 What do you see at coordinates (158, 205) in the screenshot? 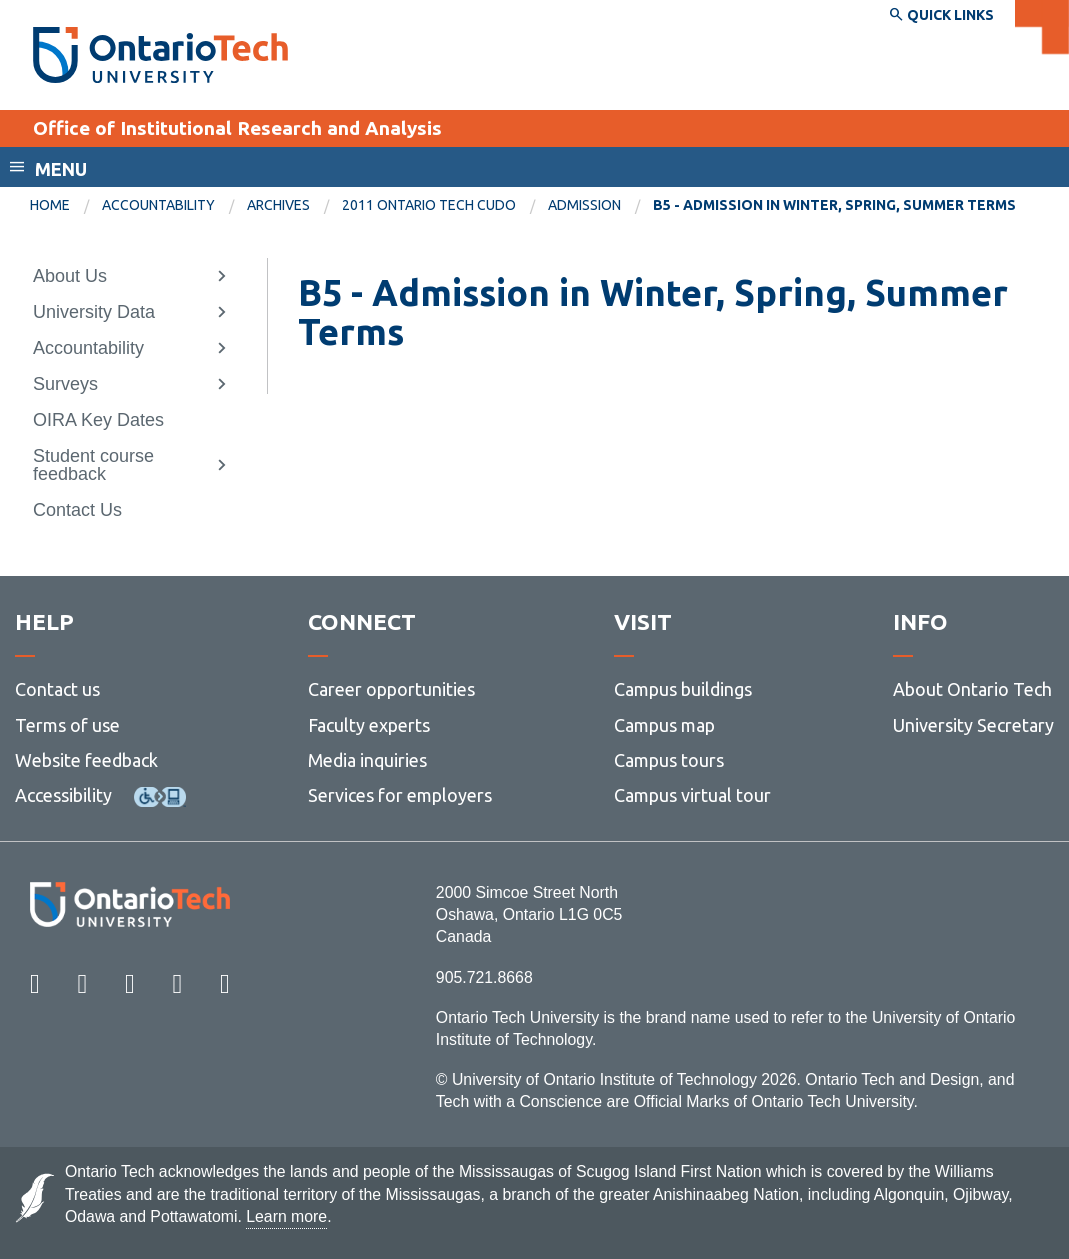
I see `Accountability` at bounding box center [158, 205].